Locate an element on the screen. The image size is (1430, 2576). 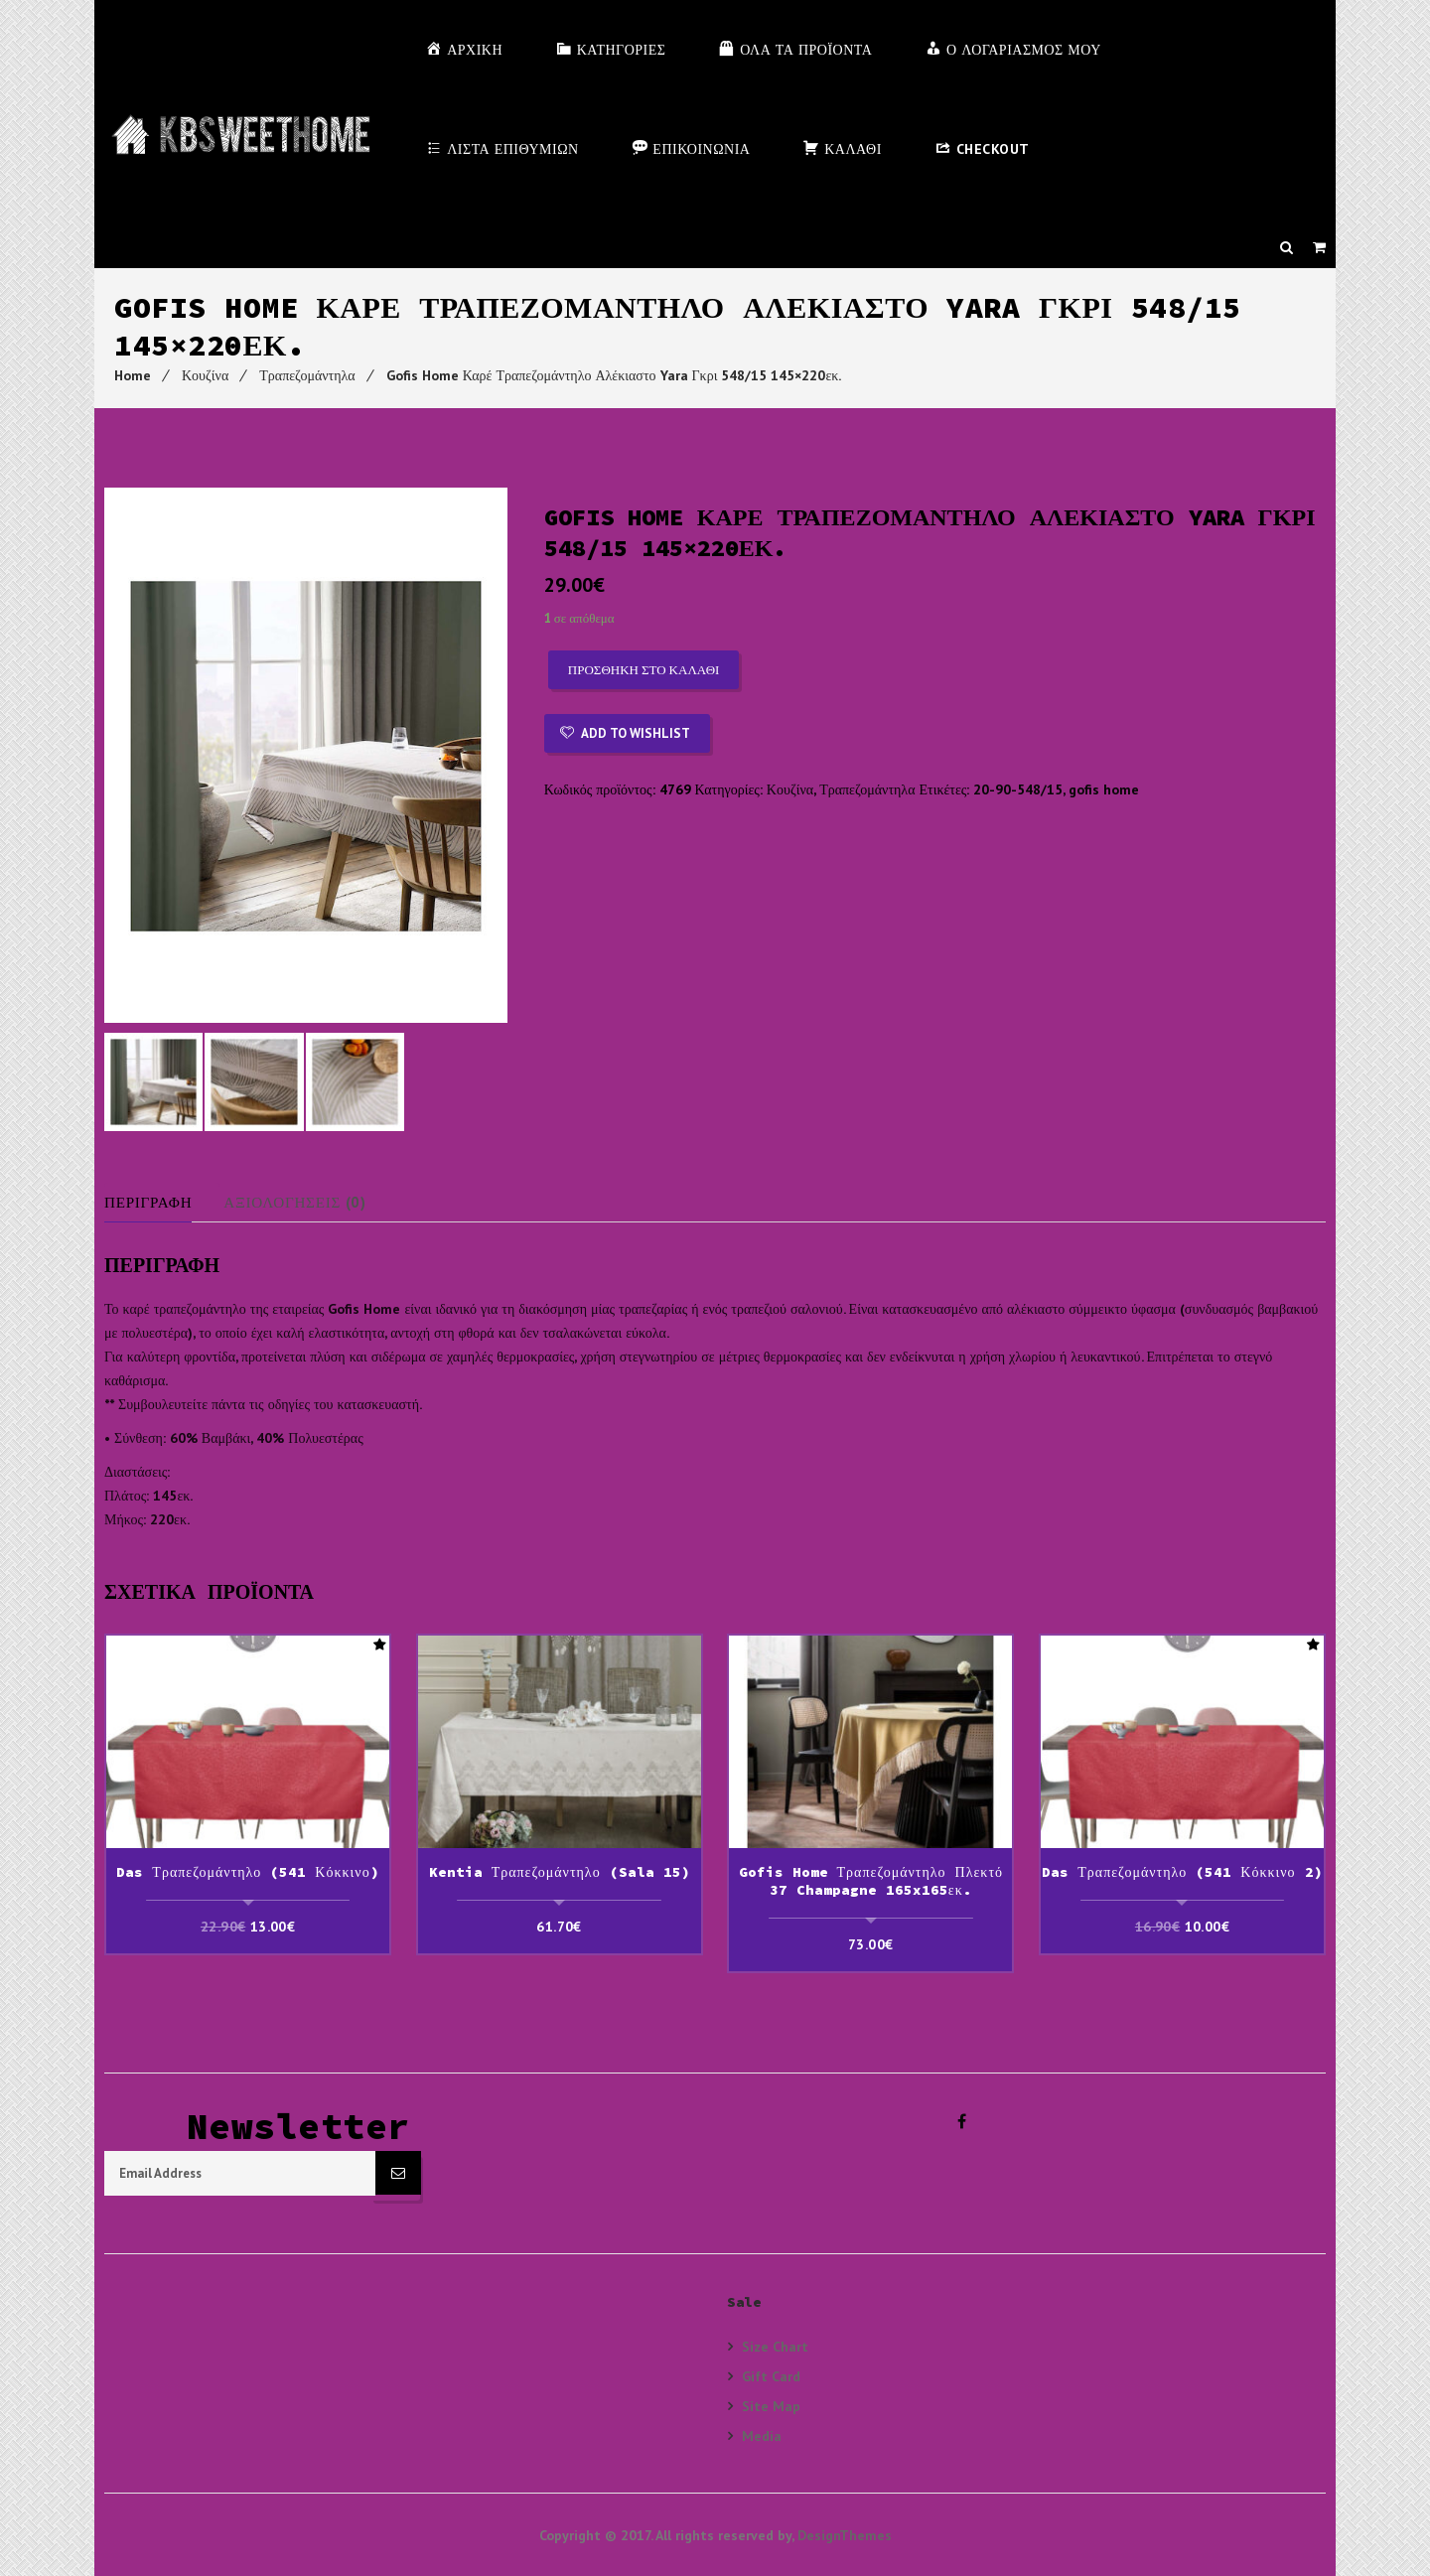
Τραπεζομάντηλα is located at coordinates (307, 375).